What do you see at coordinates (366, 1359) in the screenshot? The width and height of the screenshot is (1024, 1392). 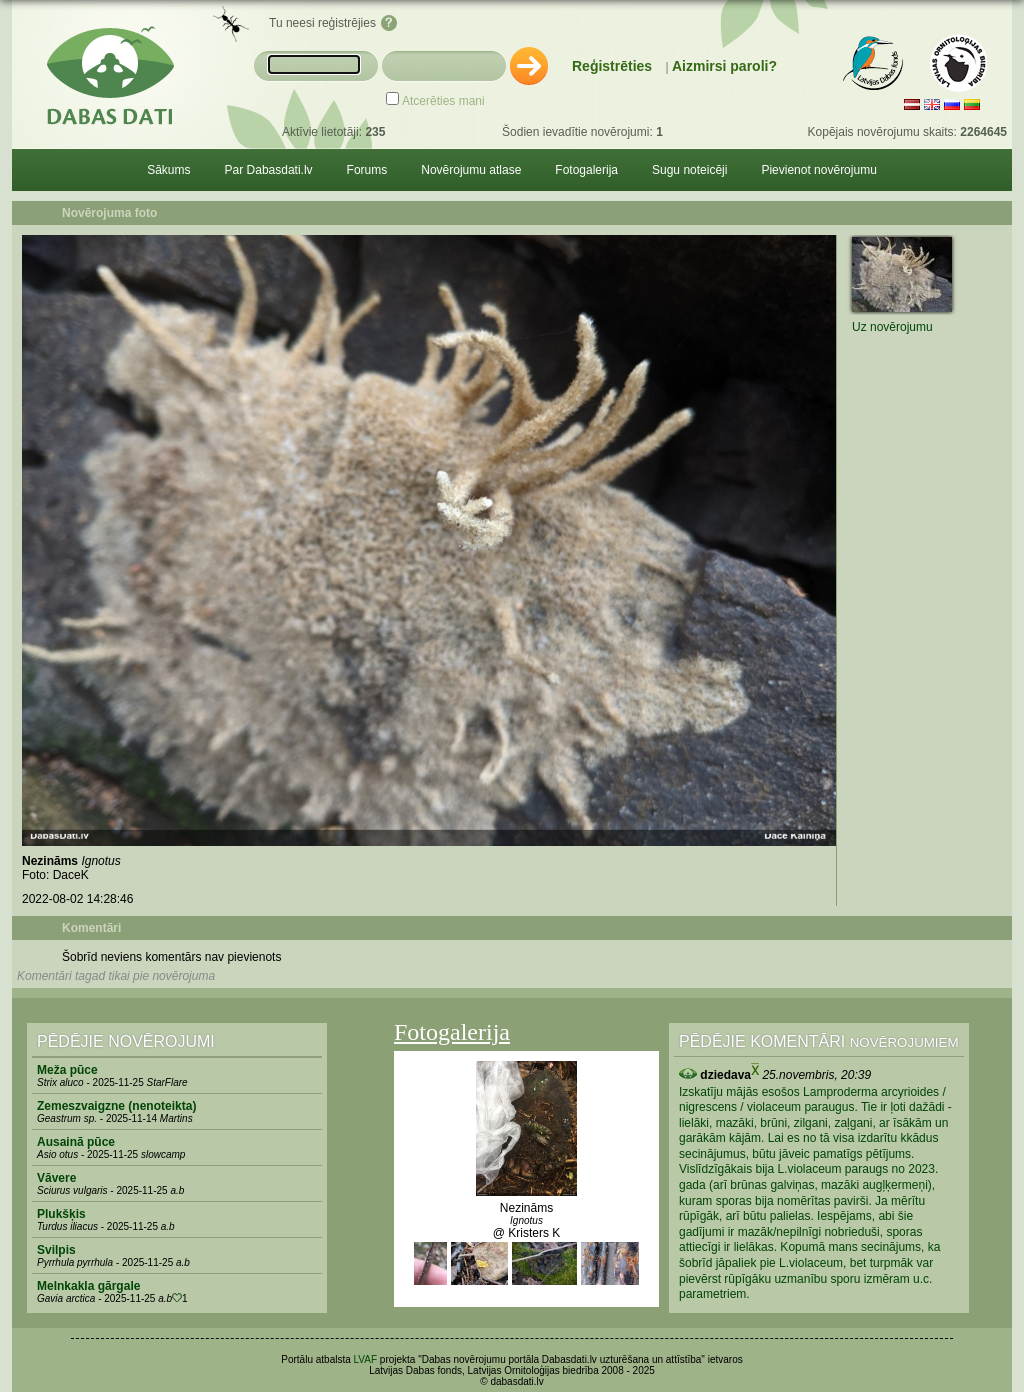 I see `LVAF` at bounding box center [366, 1359].